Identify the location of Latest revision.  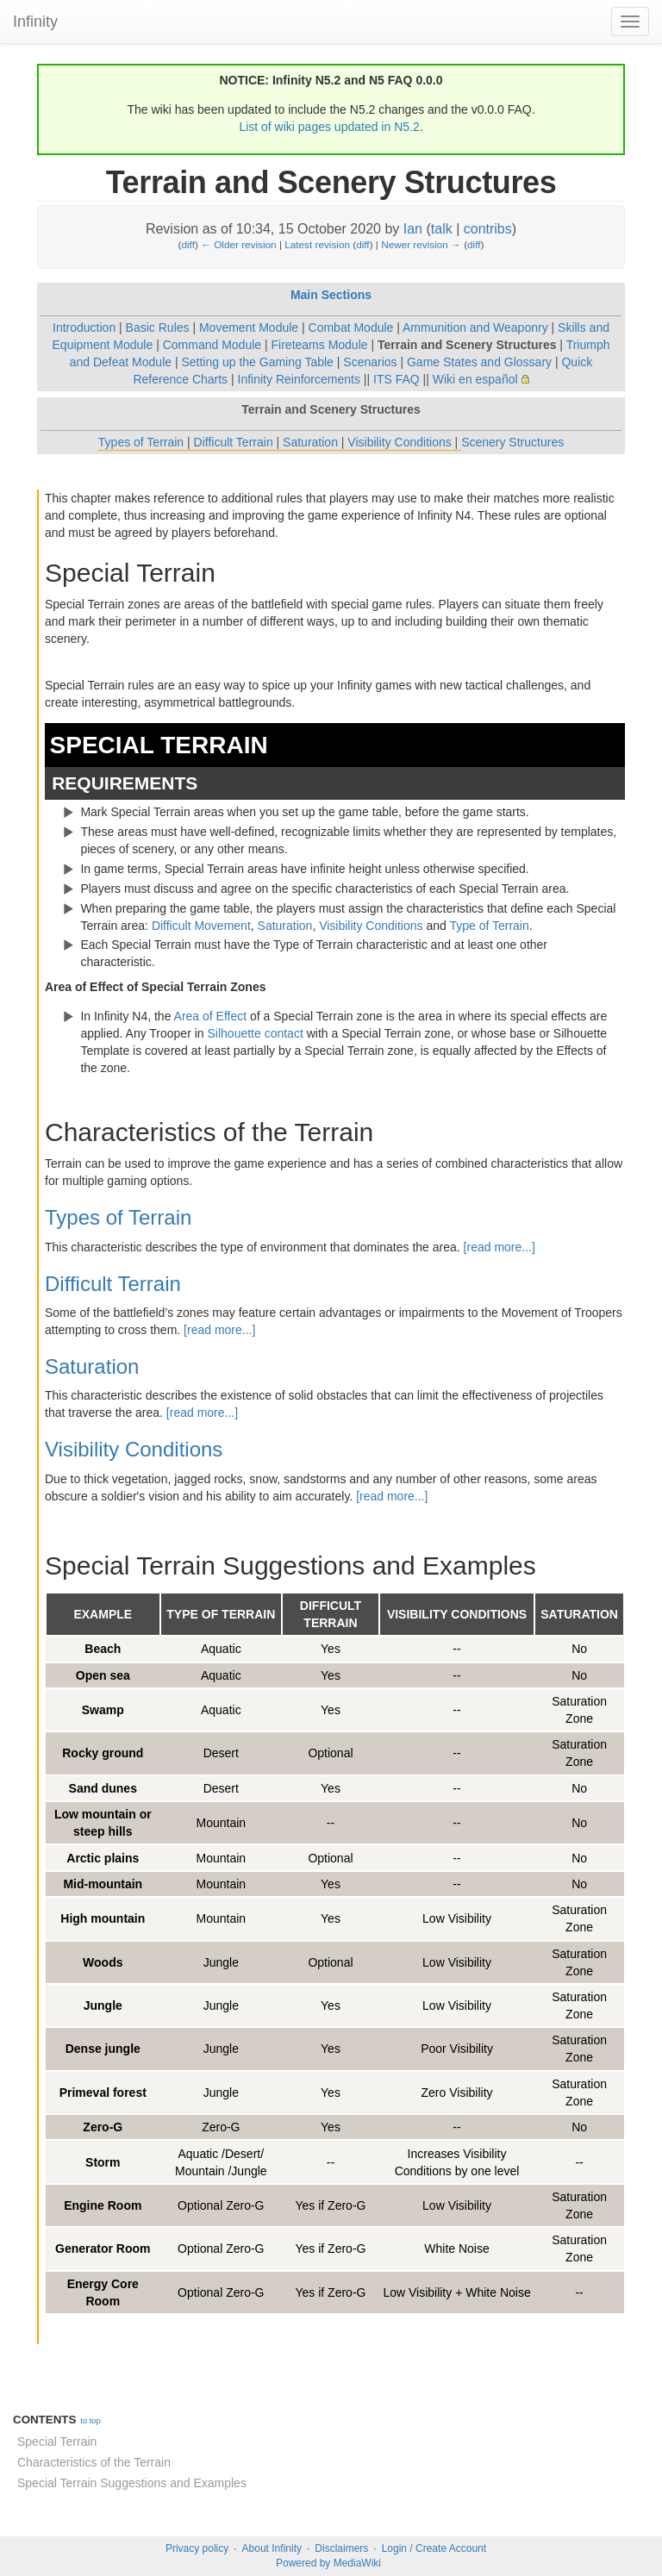
(317, 244).